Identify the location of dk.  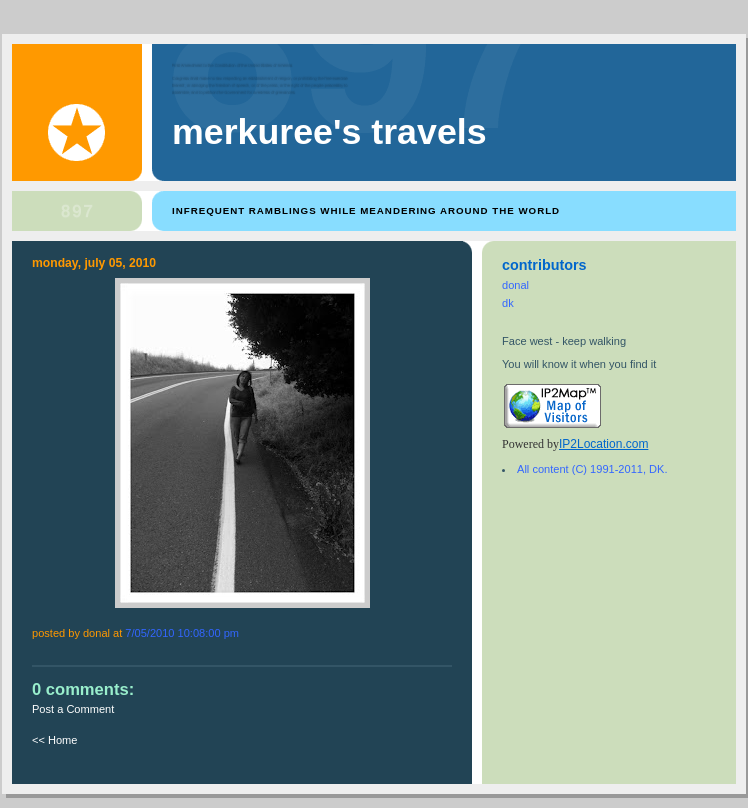
(508, 303).